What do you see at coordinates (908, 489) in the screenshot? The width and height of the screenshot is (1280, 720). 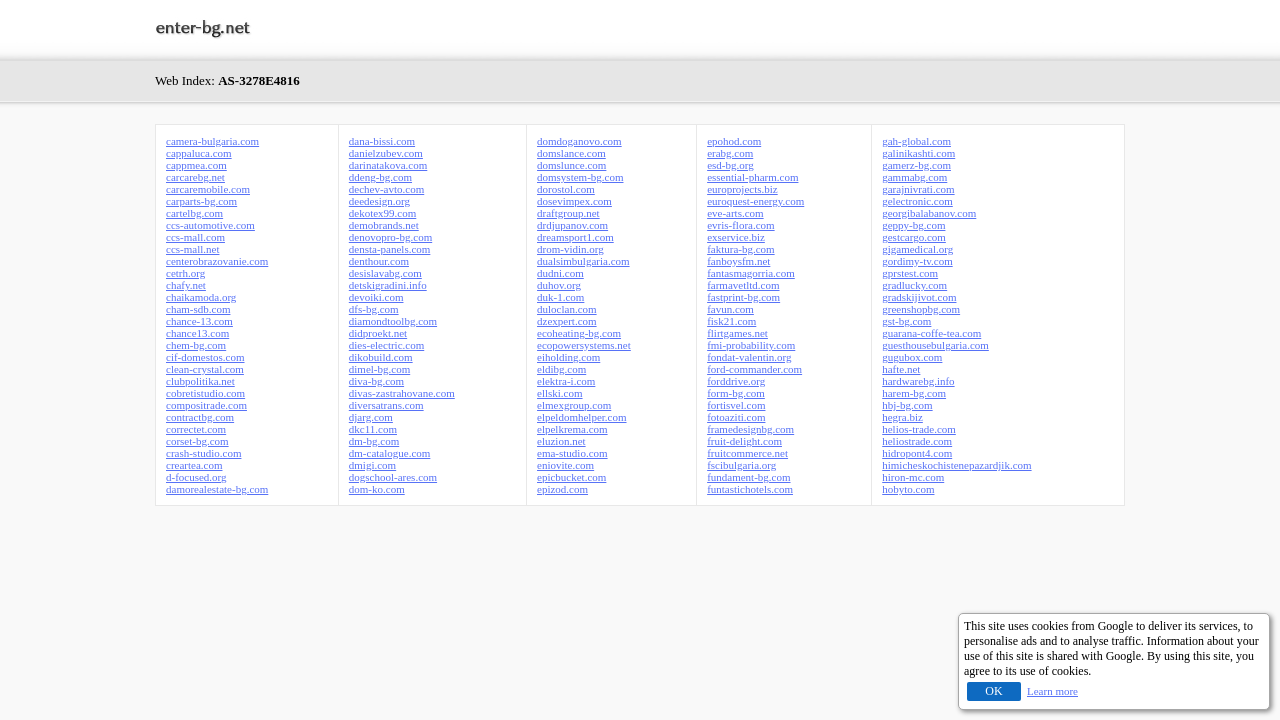 I see `hobyto.com` at bounding box center [908, 489].